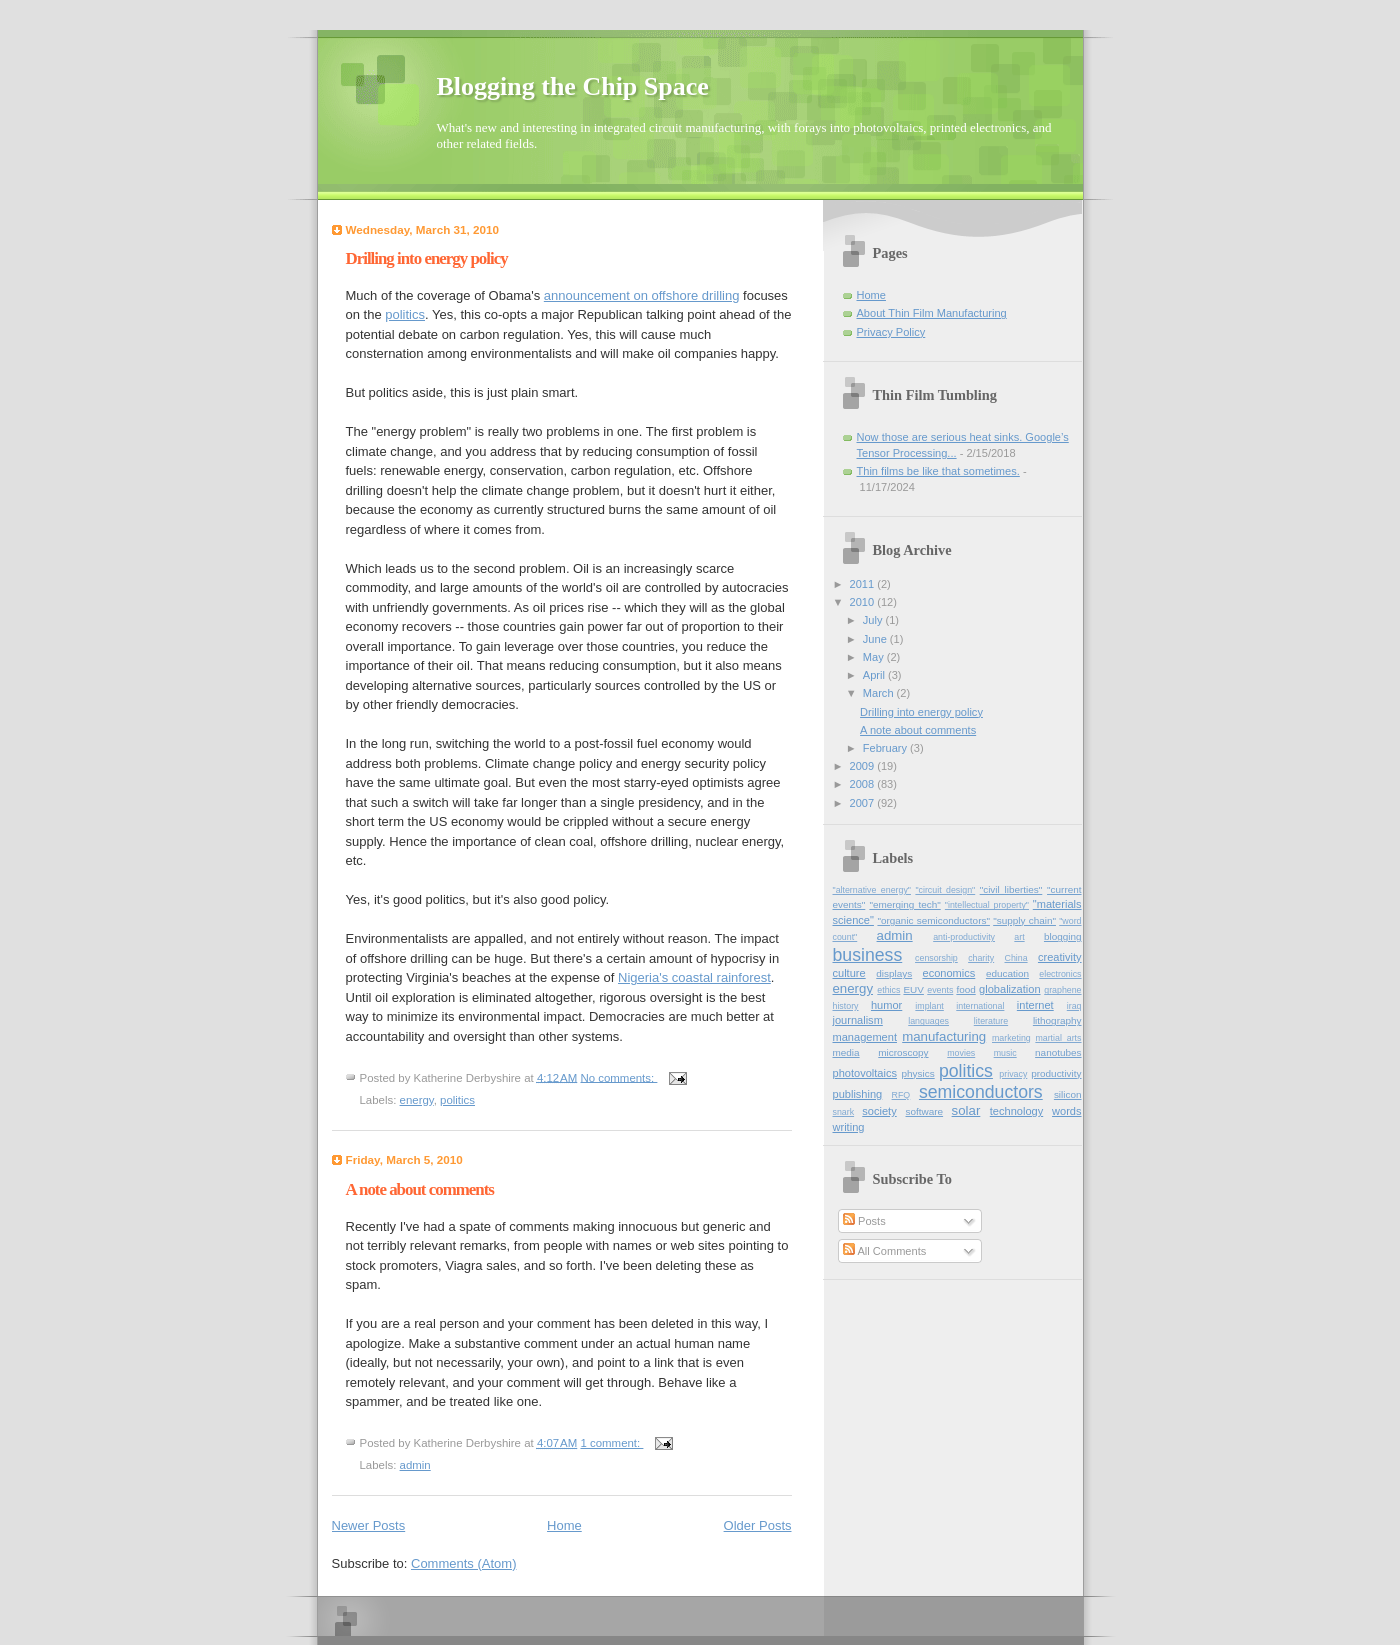 The width and height of the screenshot is (1400, 1645). I want to click on lithography, so click(1057, 1020).